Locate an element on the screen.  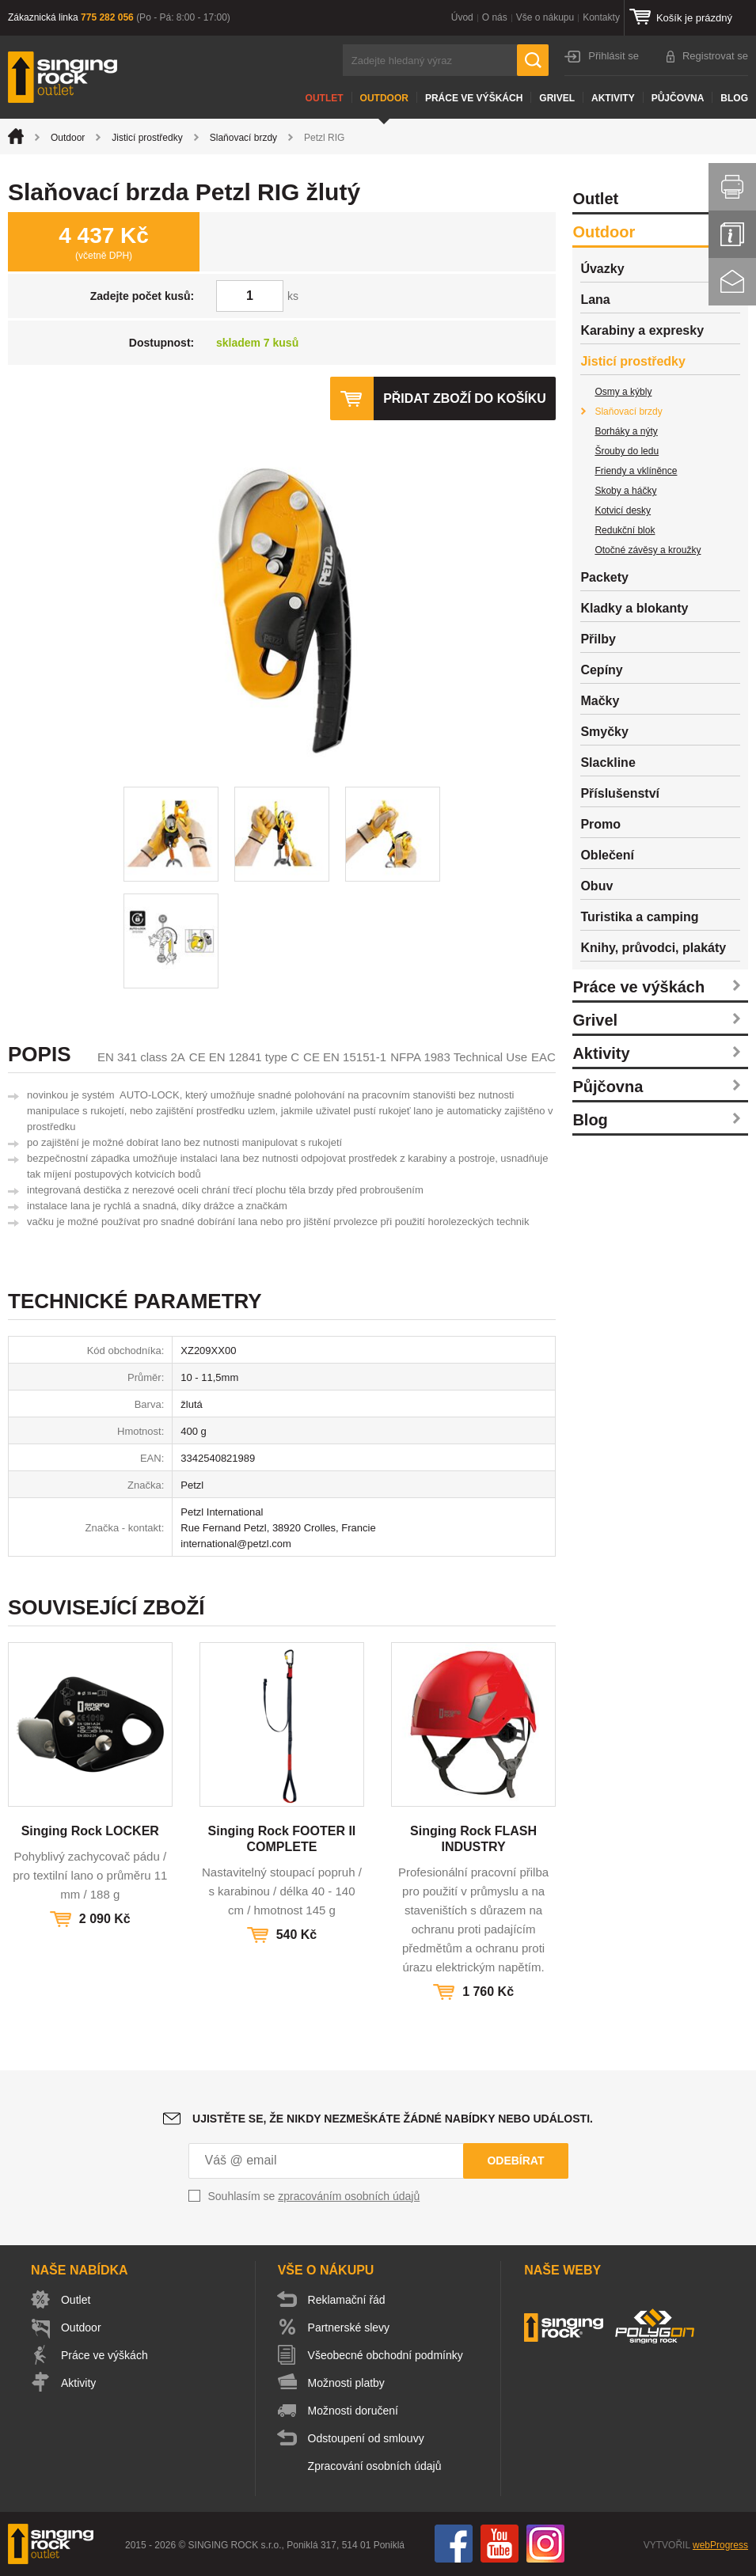
Slaňovací brzdy is located at coordinates (243, 137).